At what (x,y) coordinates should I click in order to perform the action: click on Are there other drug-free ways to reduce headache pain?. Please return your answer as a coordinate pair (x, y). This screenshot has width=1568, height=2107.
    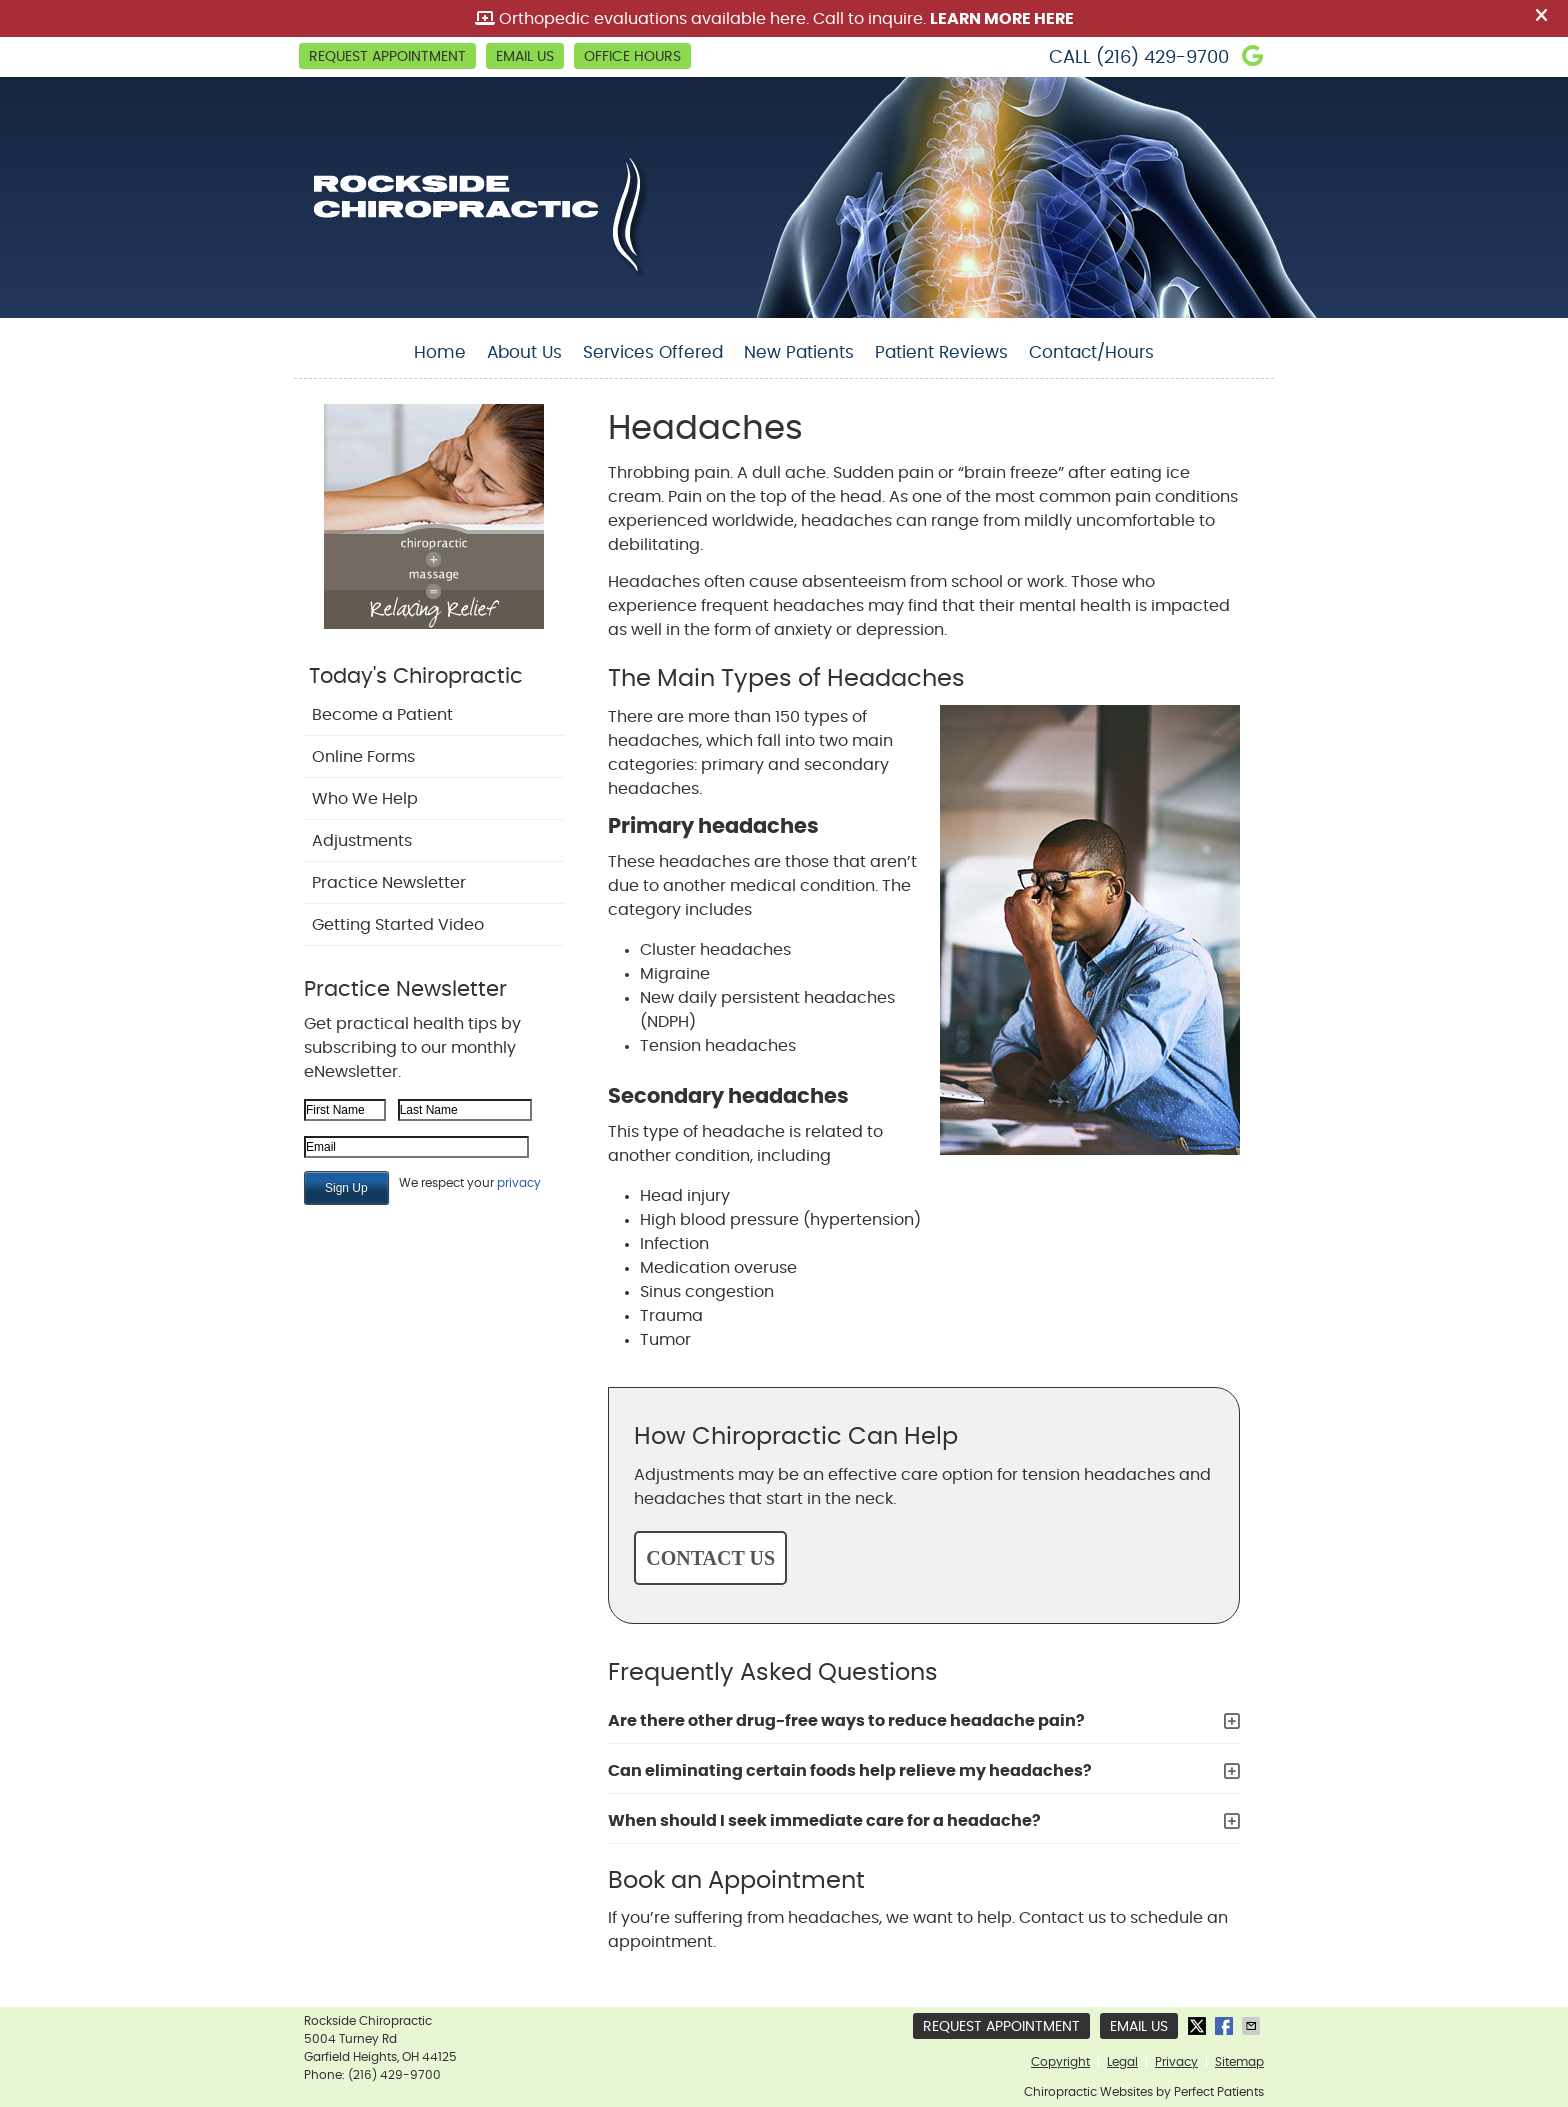
    Looking at the image, I should click on (846, 1721).